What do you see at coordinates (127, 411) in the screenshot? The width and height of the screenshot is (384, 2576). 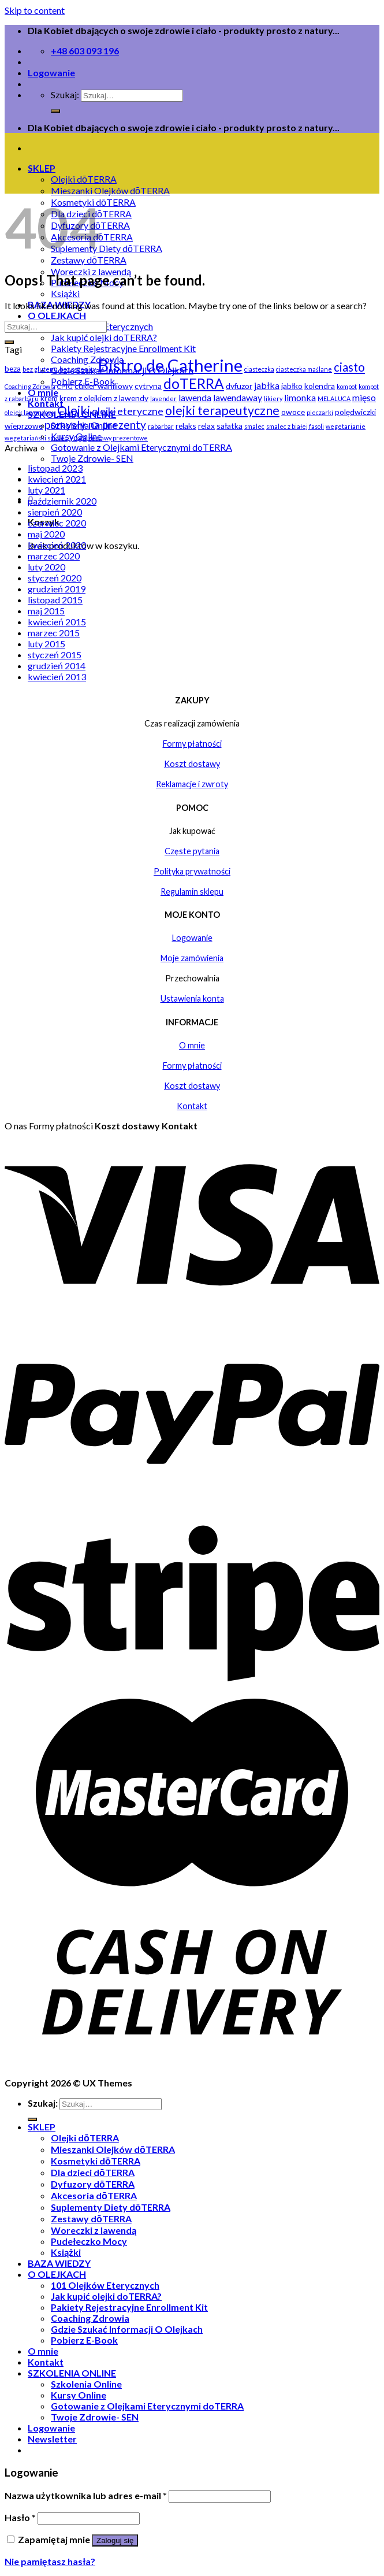 I see `olejki eteryczne [olejki eteryczne (4 elementy)]` at bounding box center [127, 411].